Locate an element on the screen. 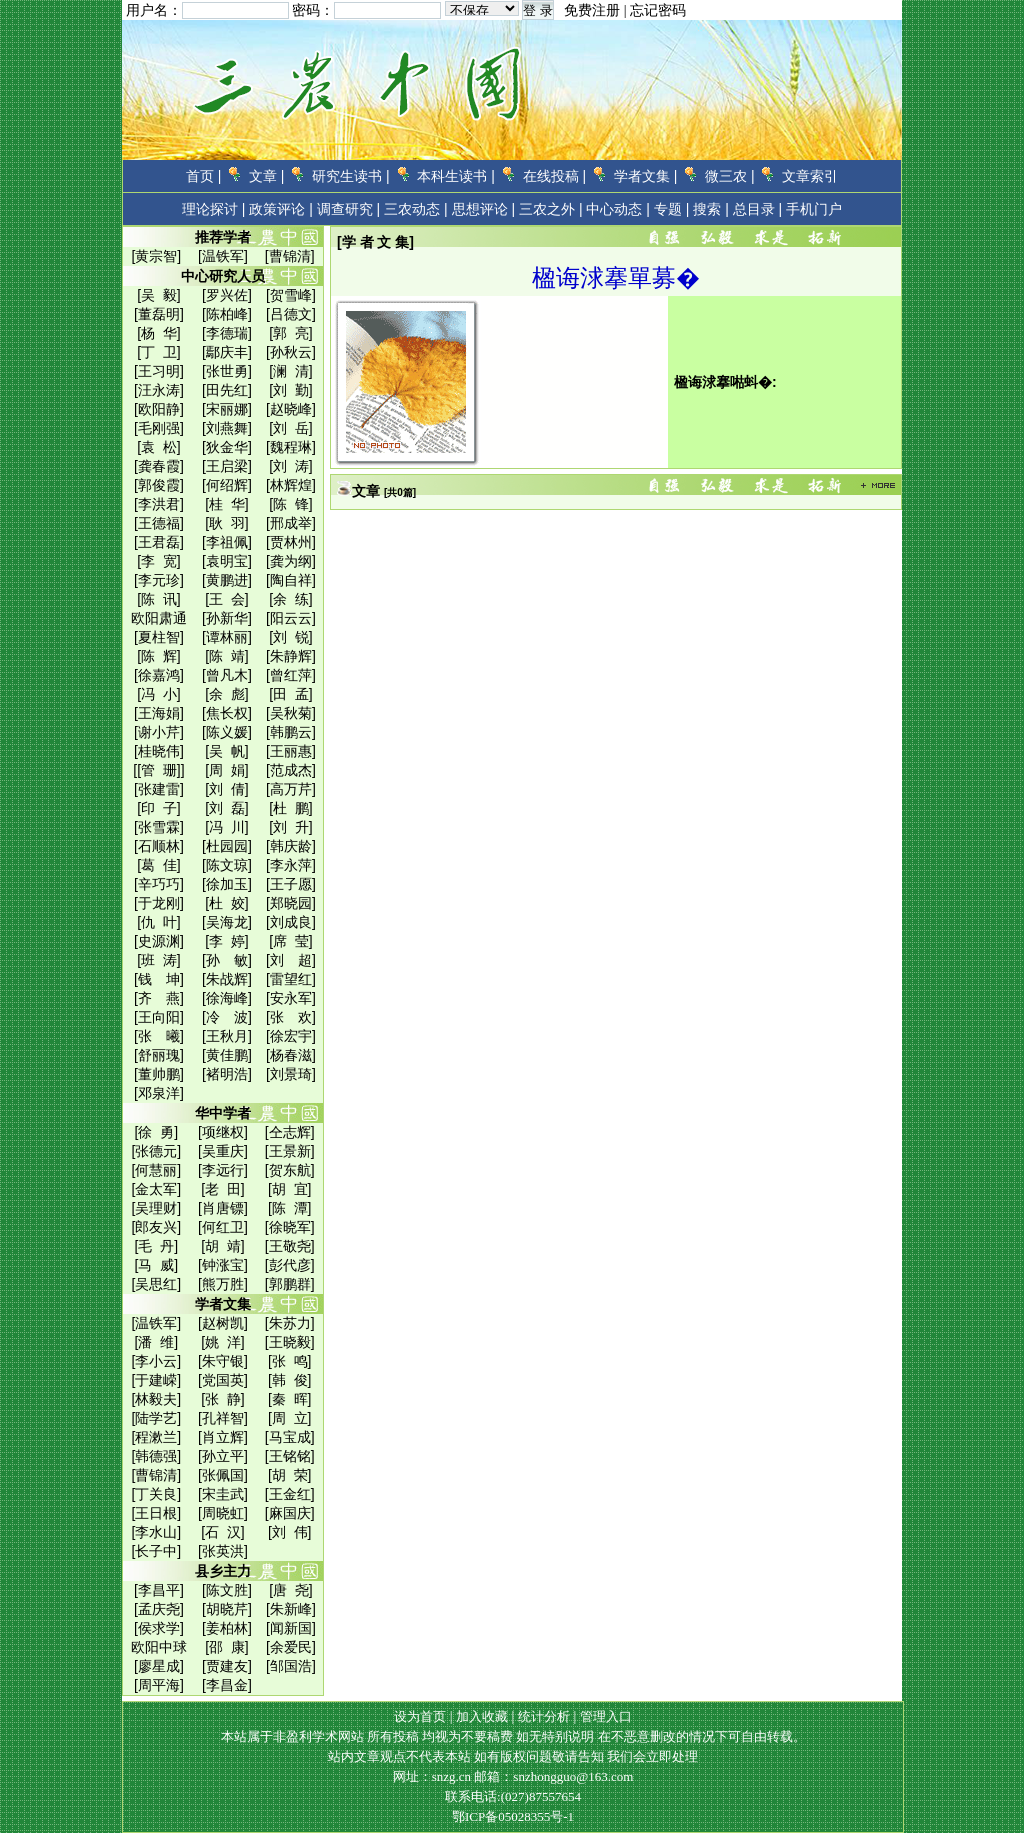 The image size is (1024, 1833). [朱苏力] is located at coordinates (290, 1323).